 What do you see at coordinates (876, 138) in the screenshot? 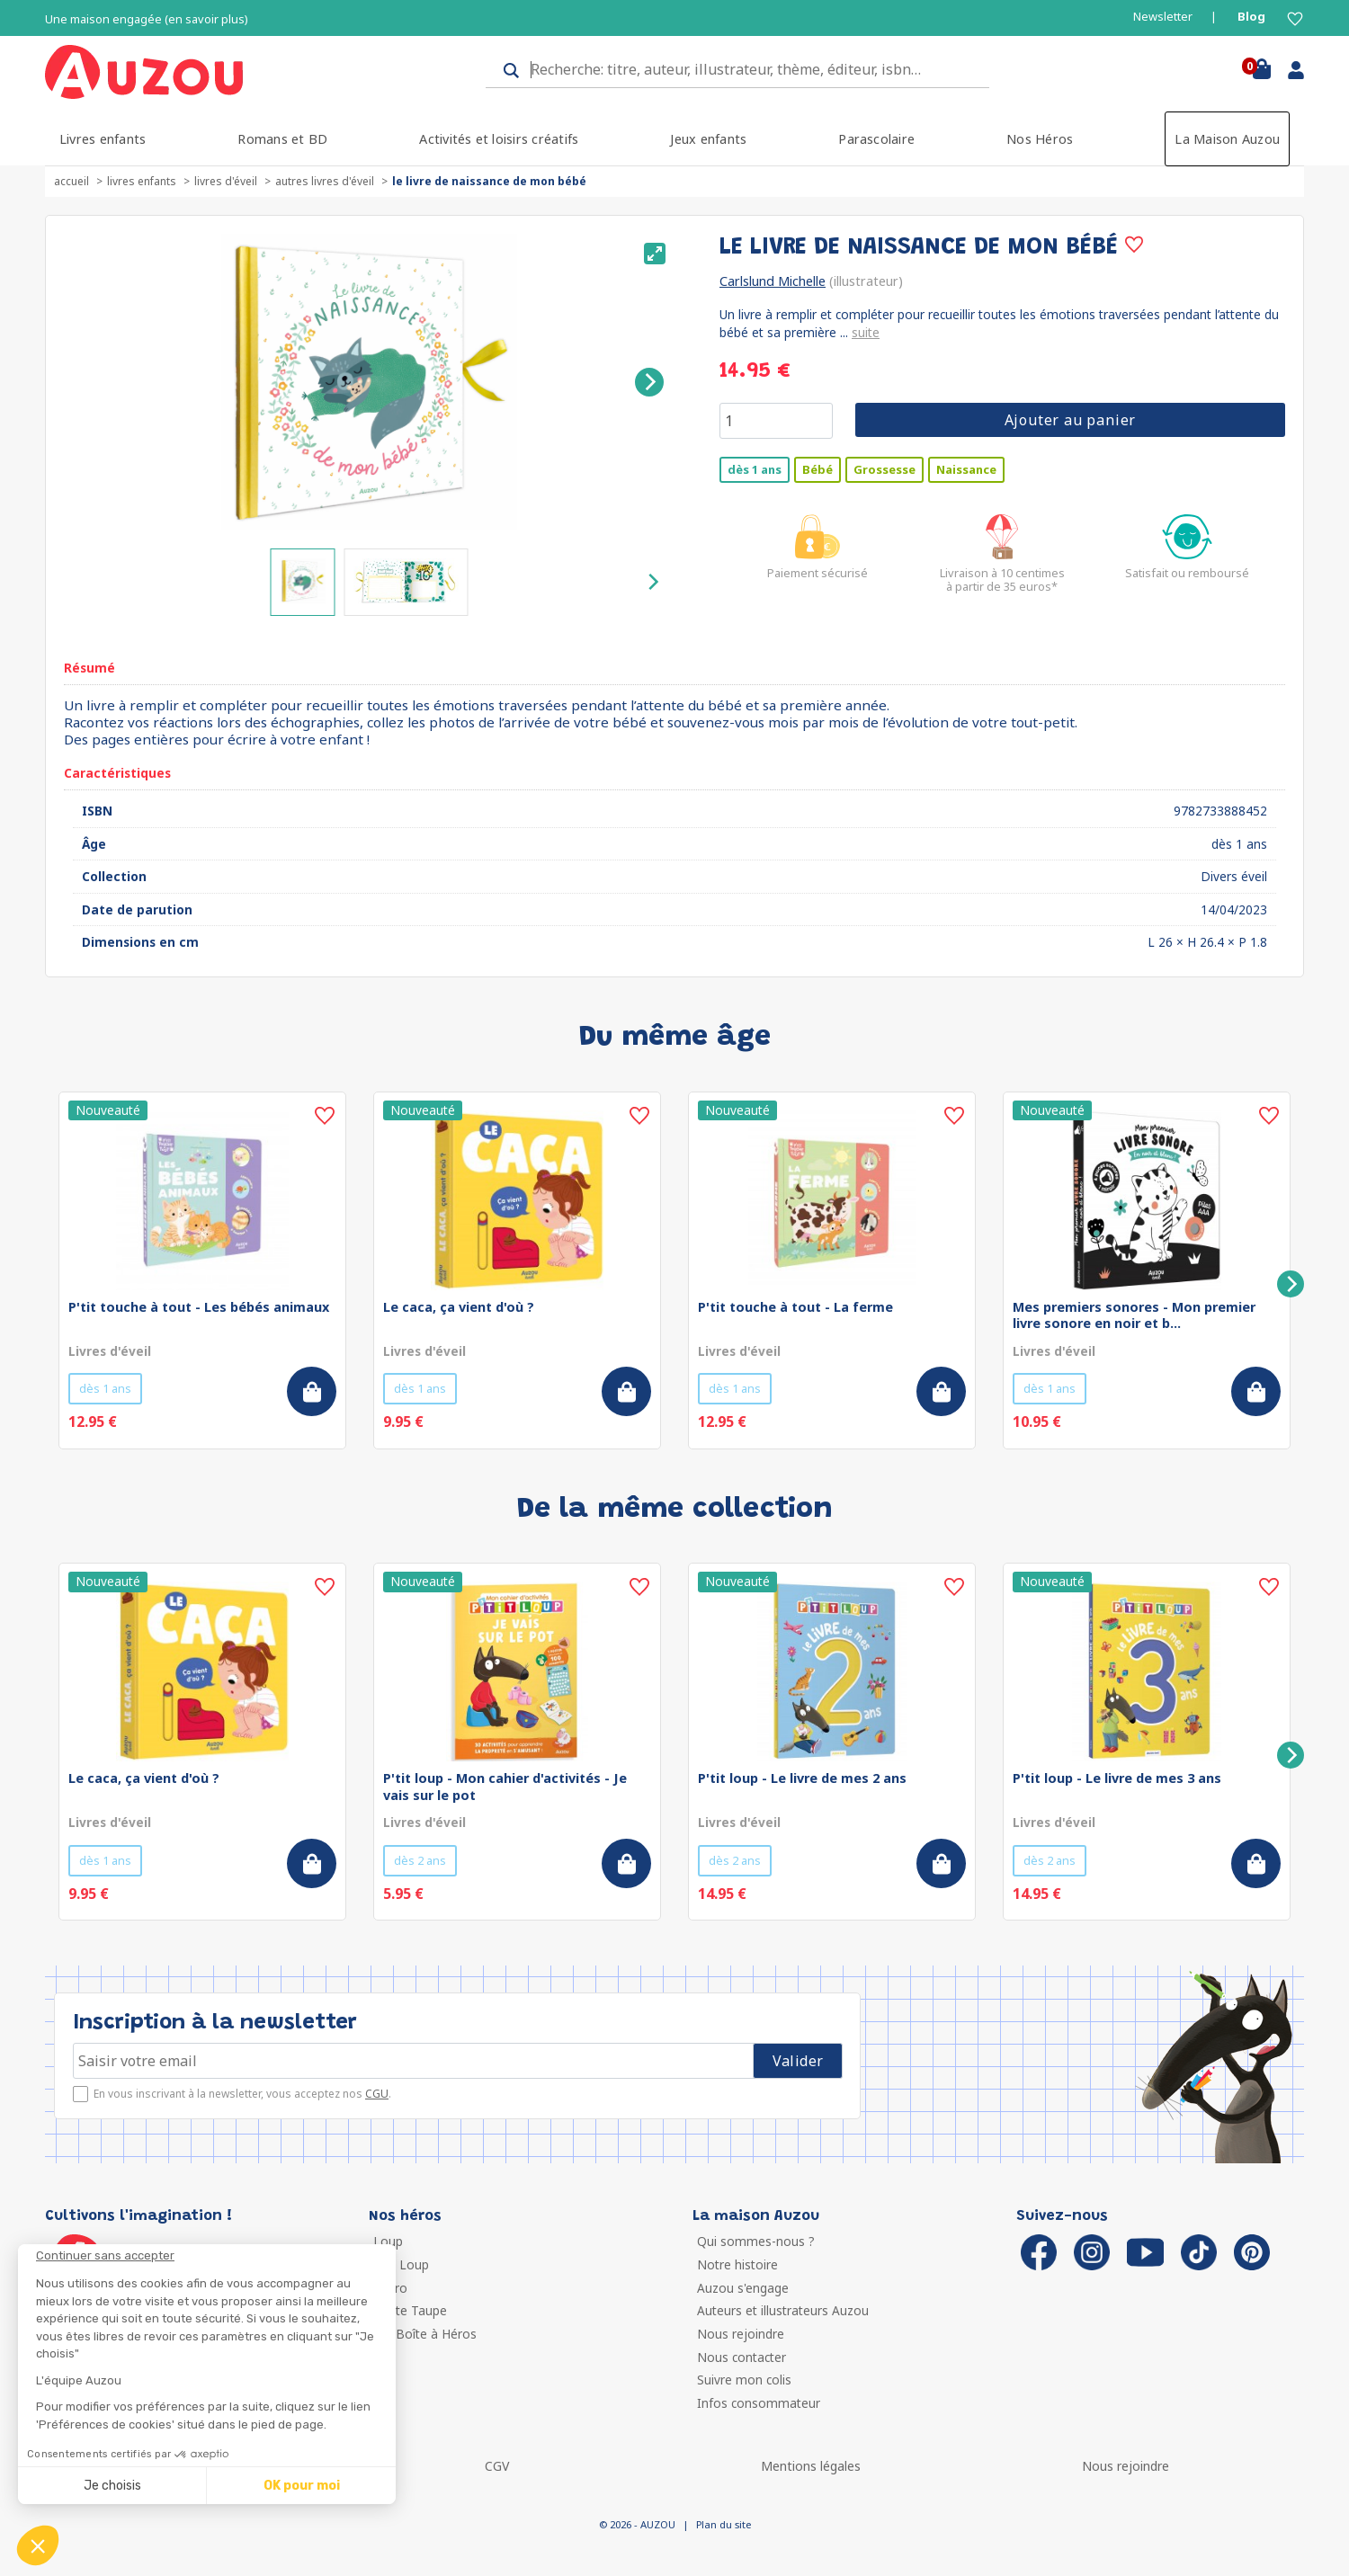
I see `Parascolaire` at bounding box center [876, 138].